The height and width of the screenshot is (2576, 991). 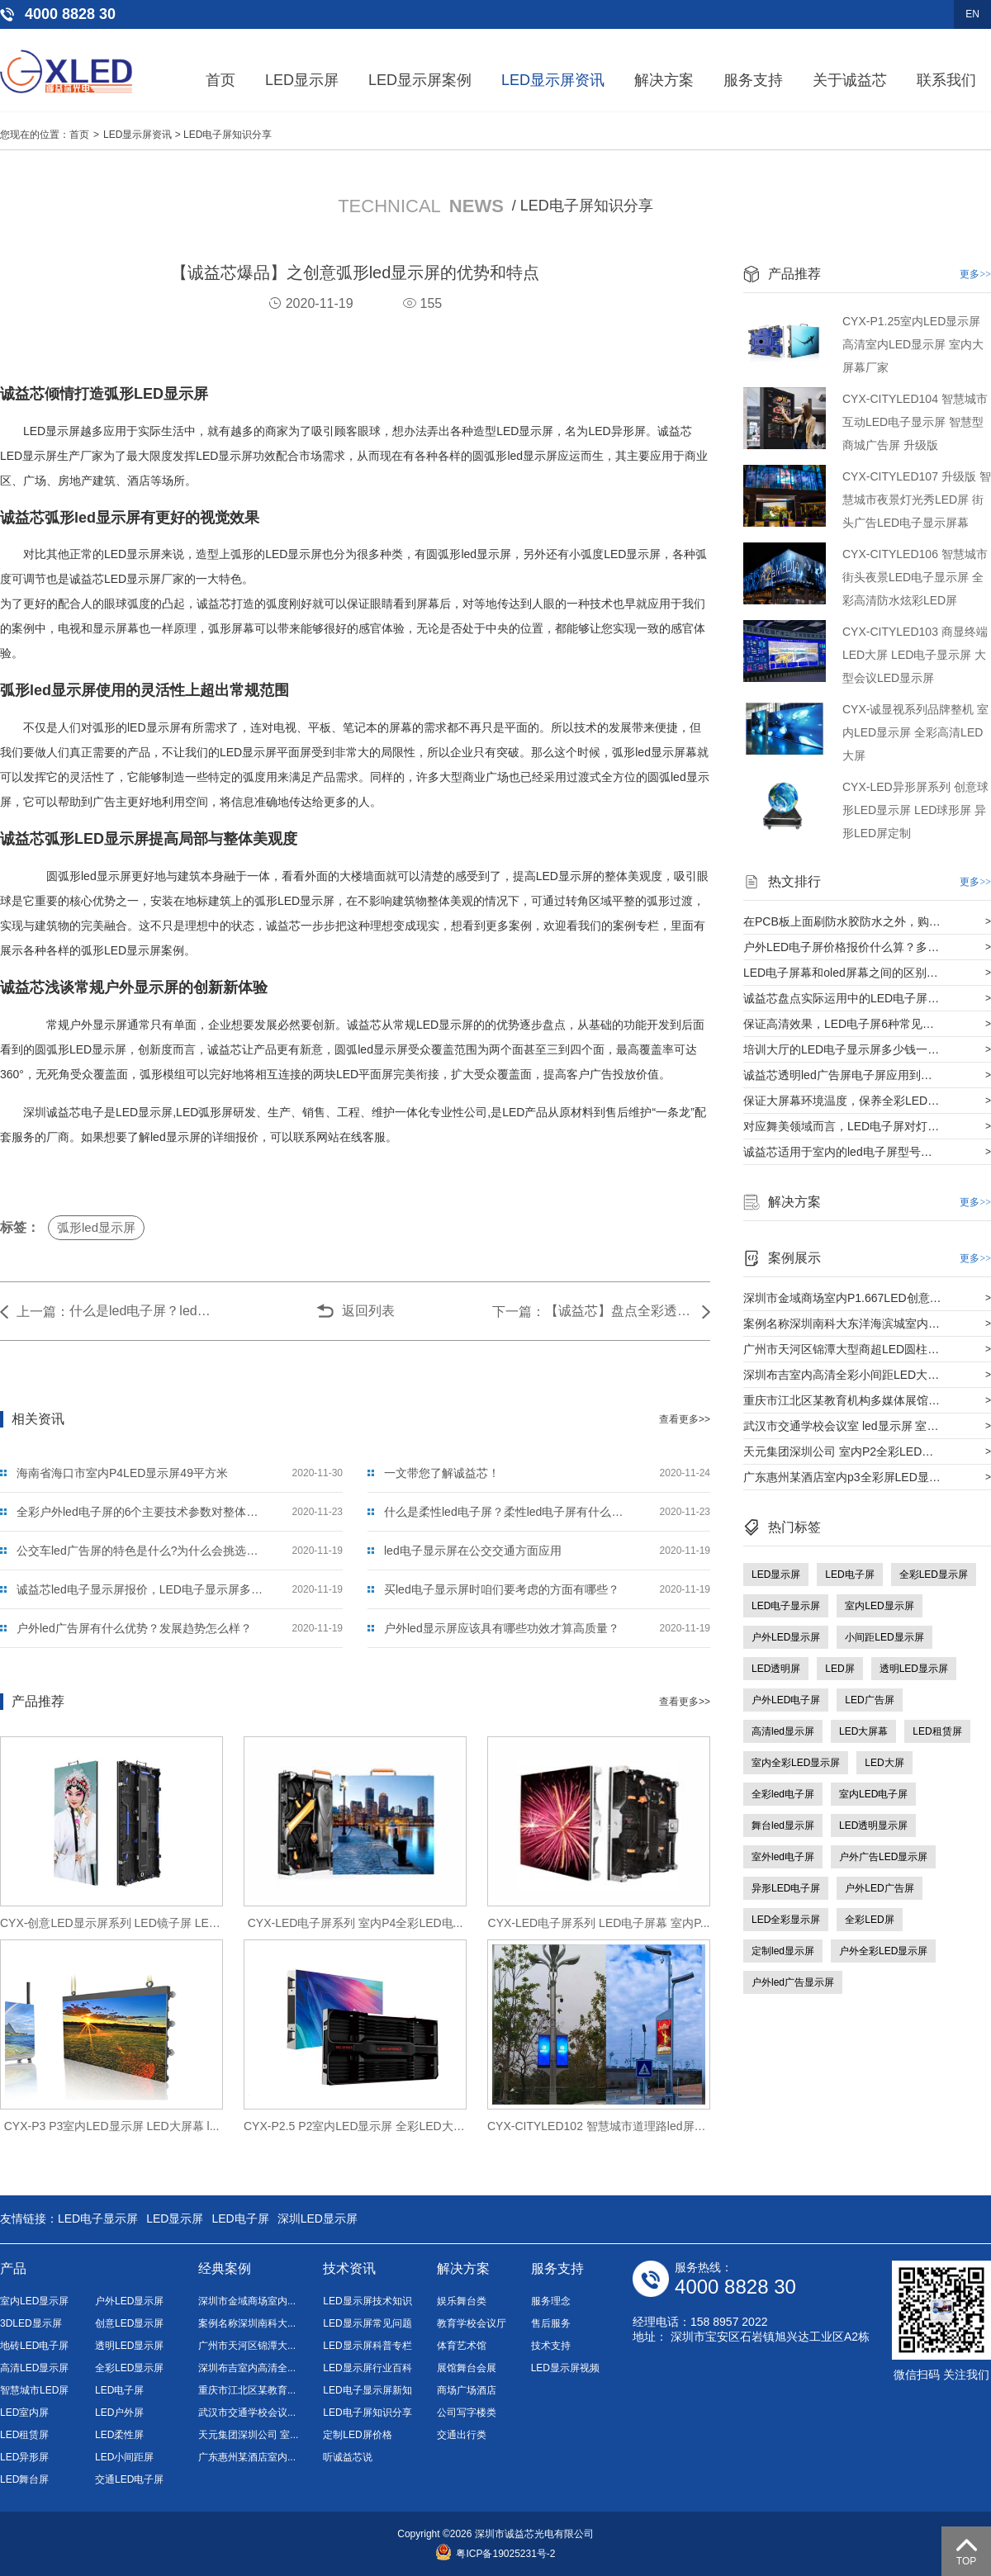 What do you see at coordinates (849, 1574) in the screenshot?
I see `LED电子屏` at bounding box center [849, 1574].